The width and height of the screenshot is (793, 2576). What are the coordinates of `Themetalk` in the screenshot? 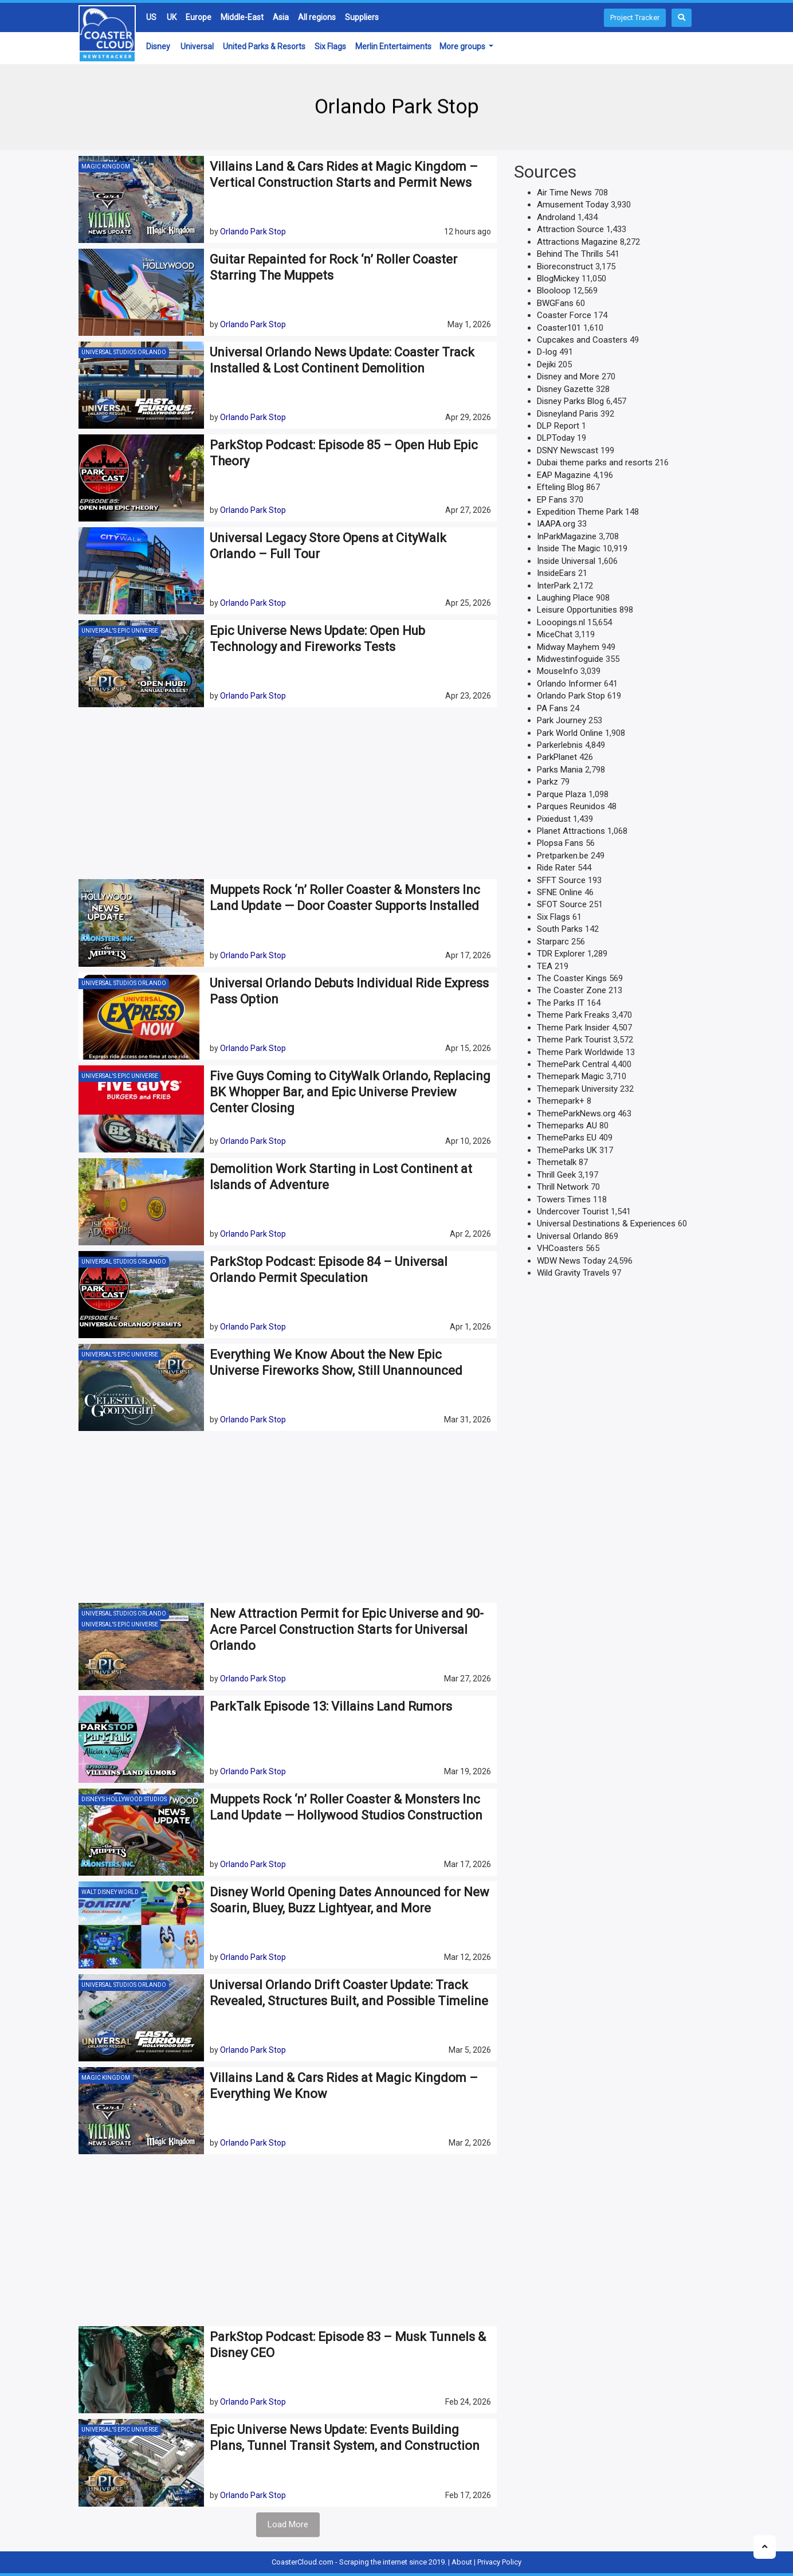 It's located at (556, 1162).